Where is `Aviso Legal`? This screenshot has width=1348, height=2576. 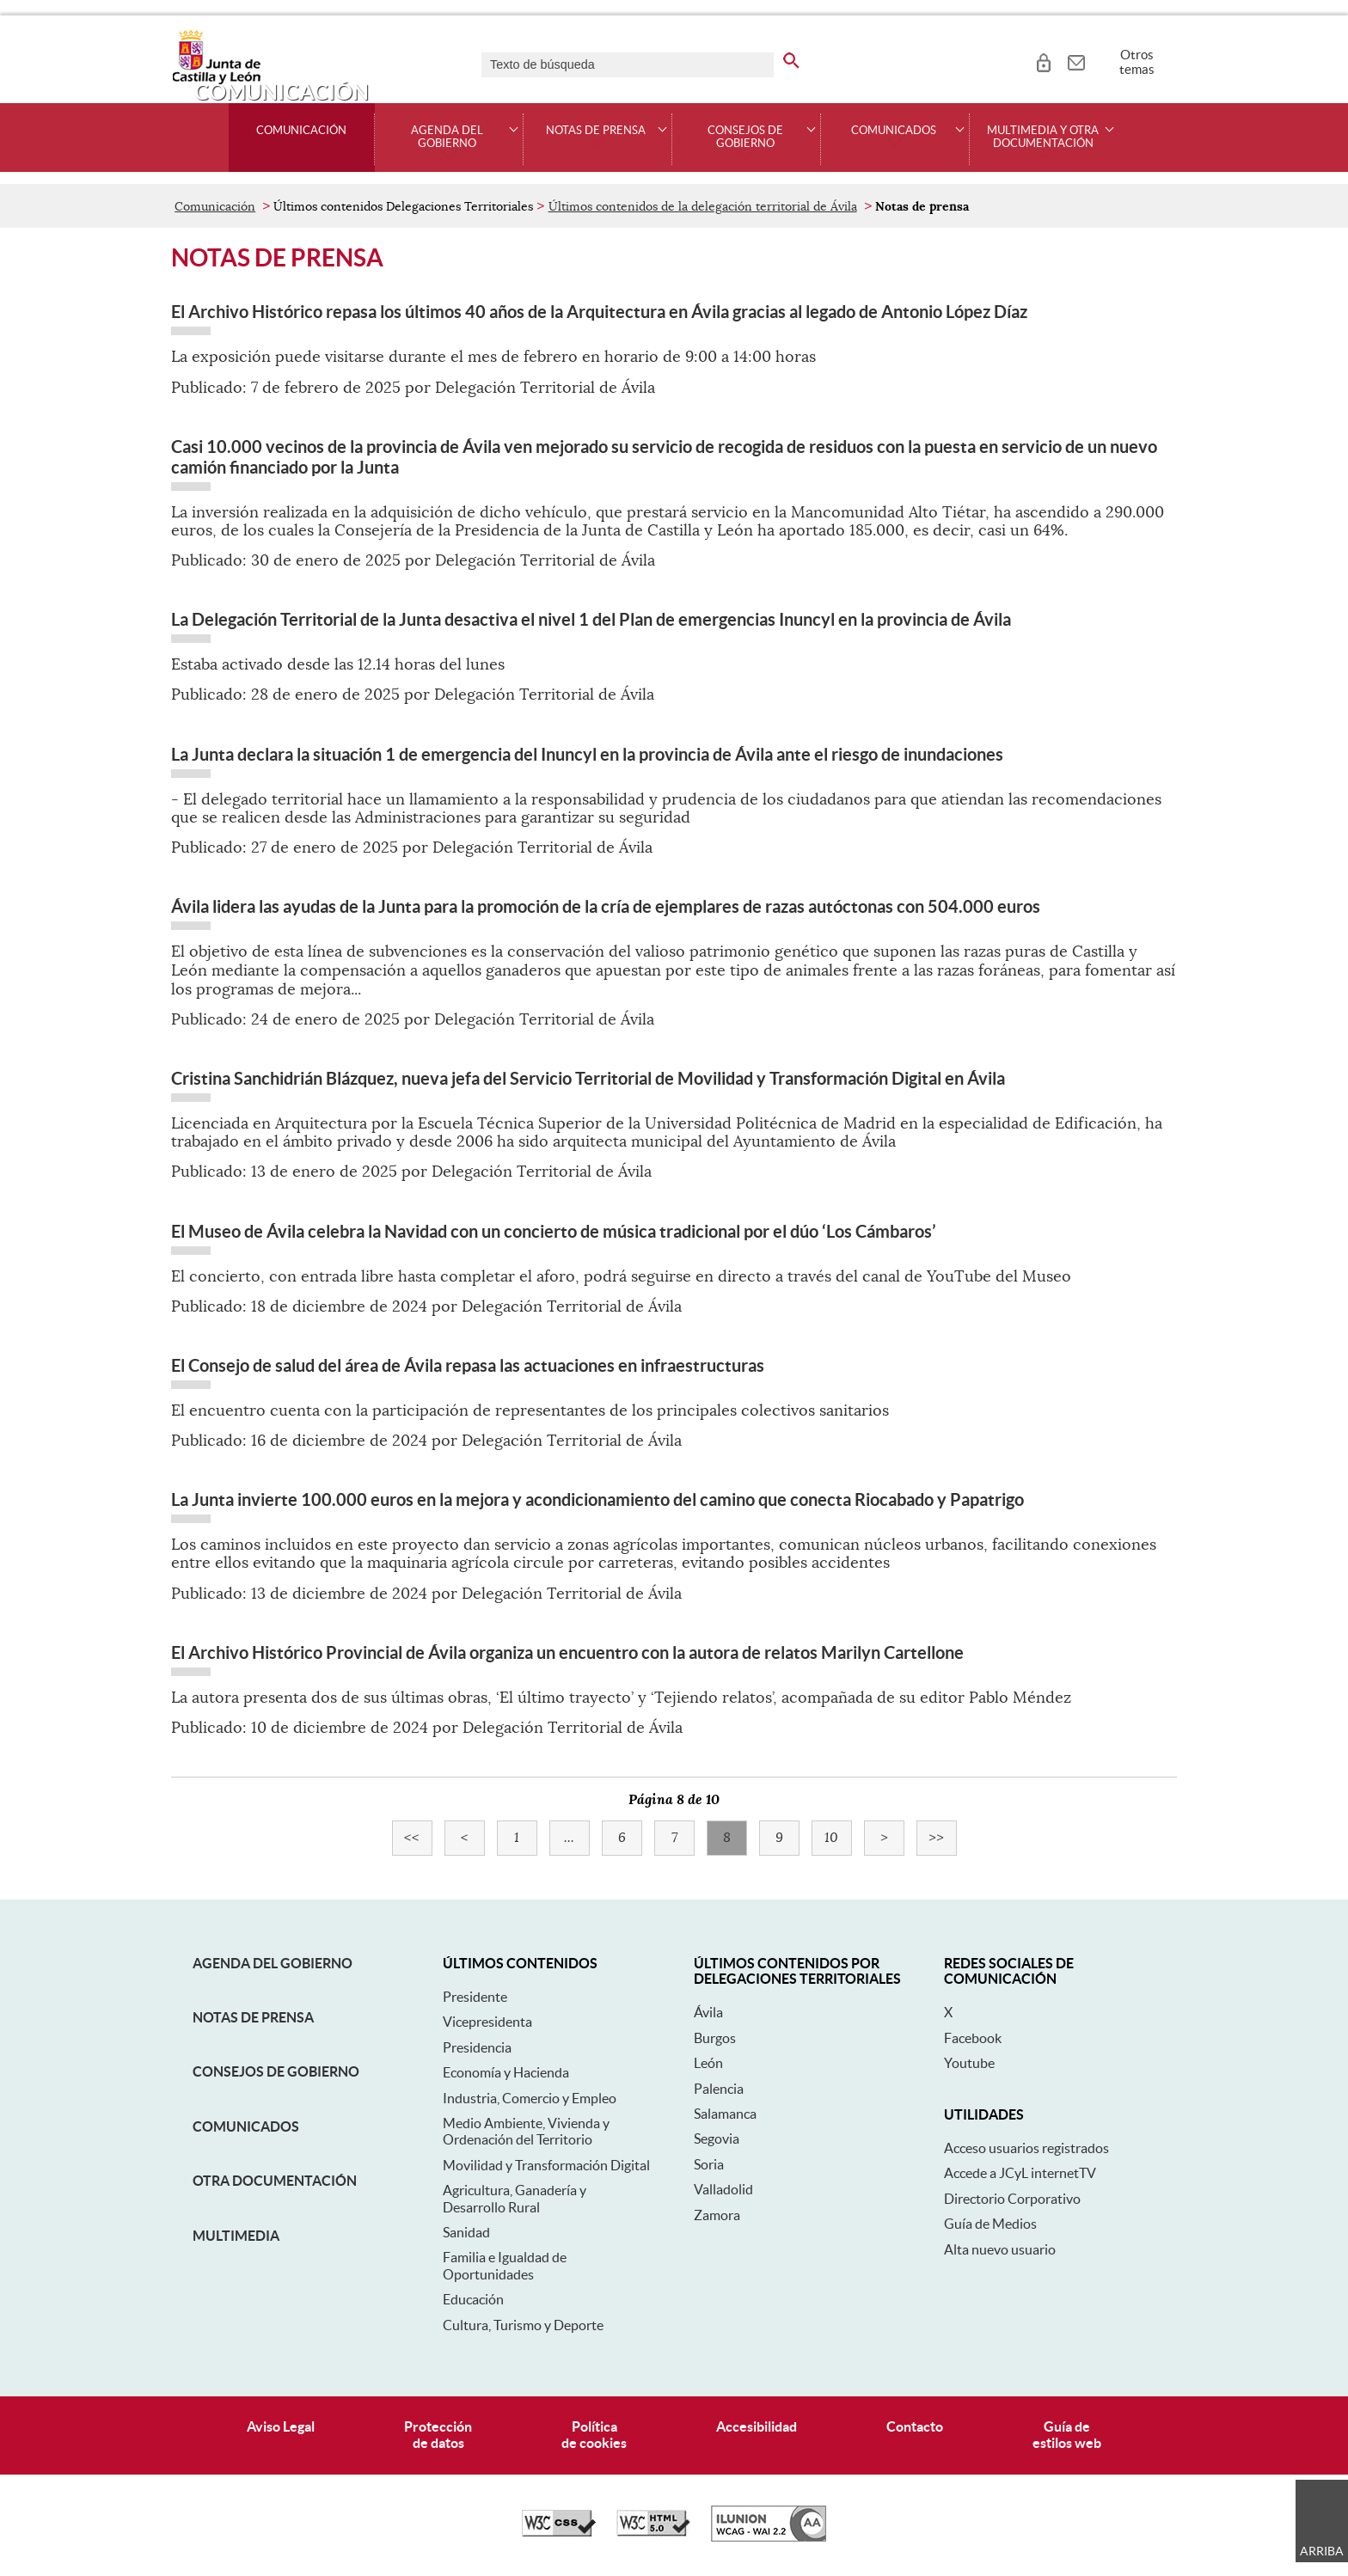
Aviso Legal is located at coordinates (281, 2426).